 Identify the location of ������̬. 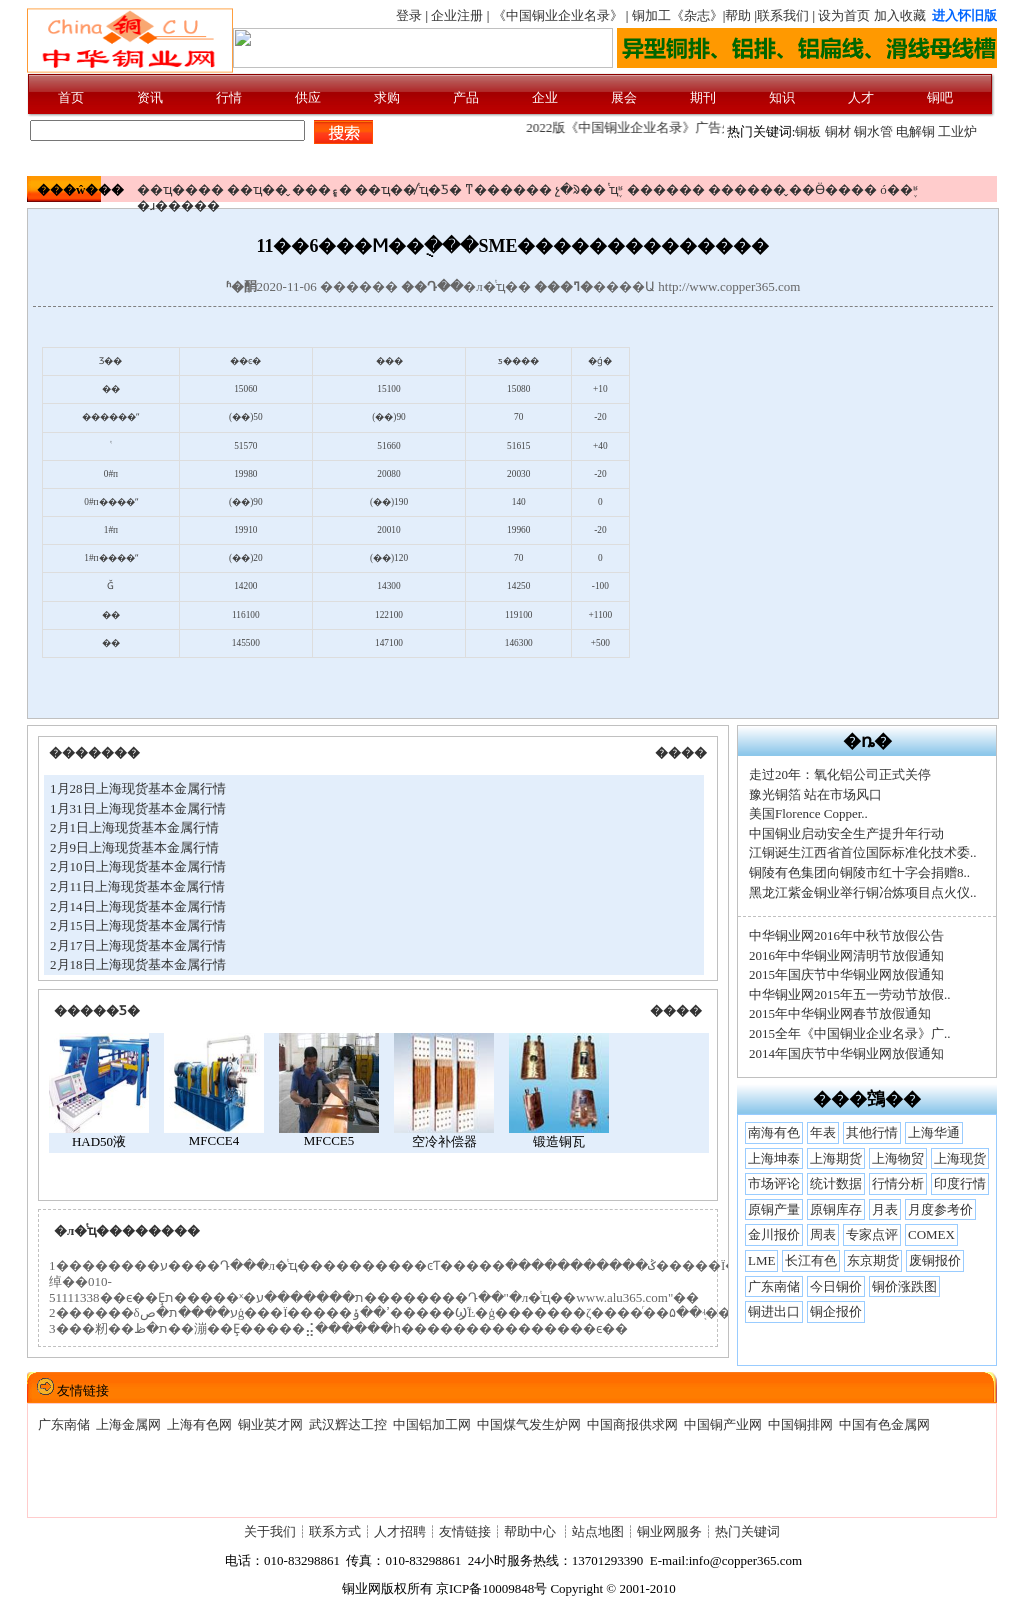
(747, 189).